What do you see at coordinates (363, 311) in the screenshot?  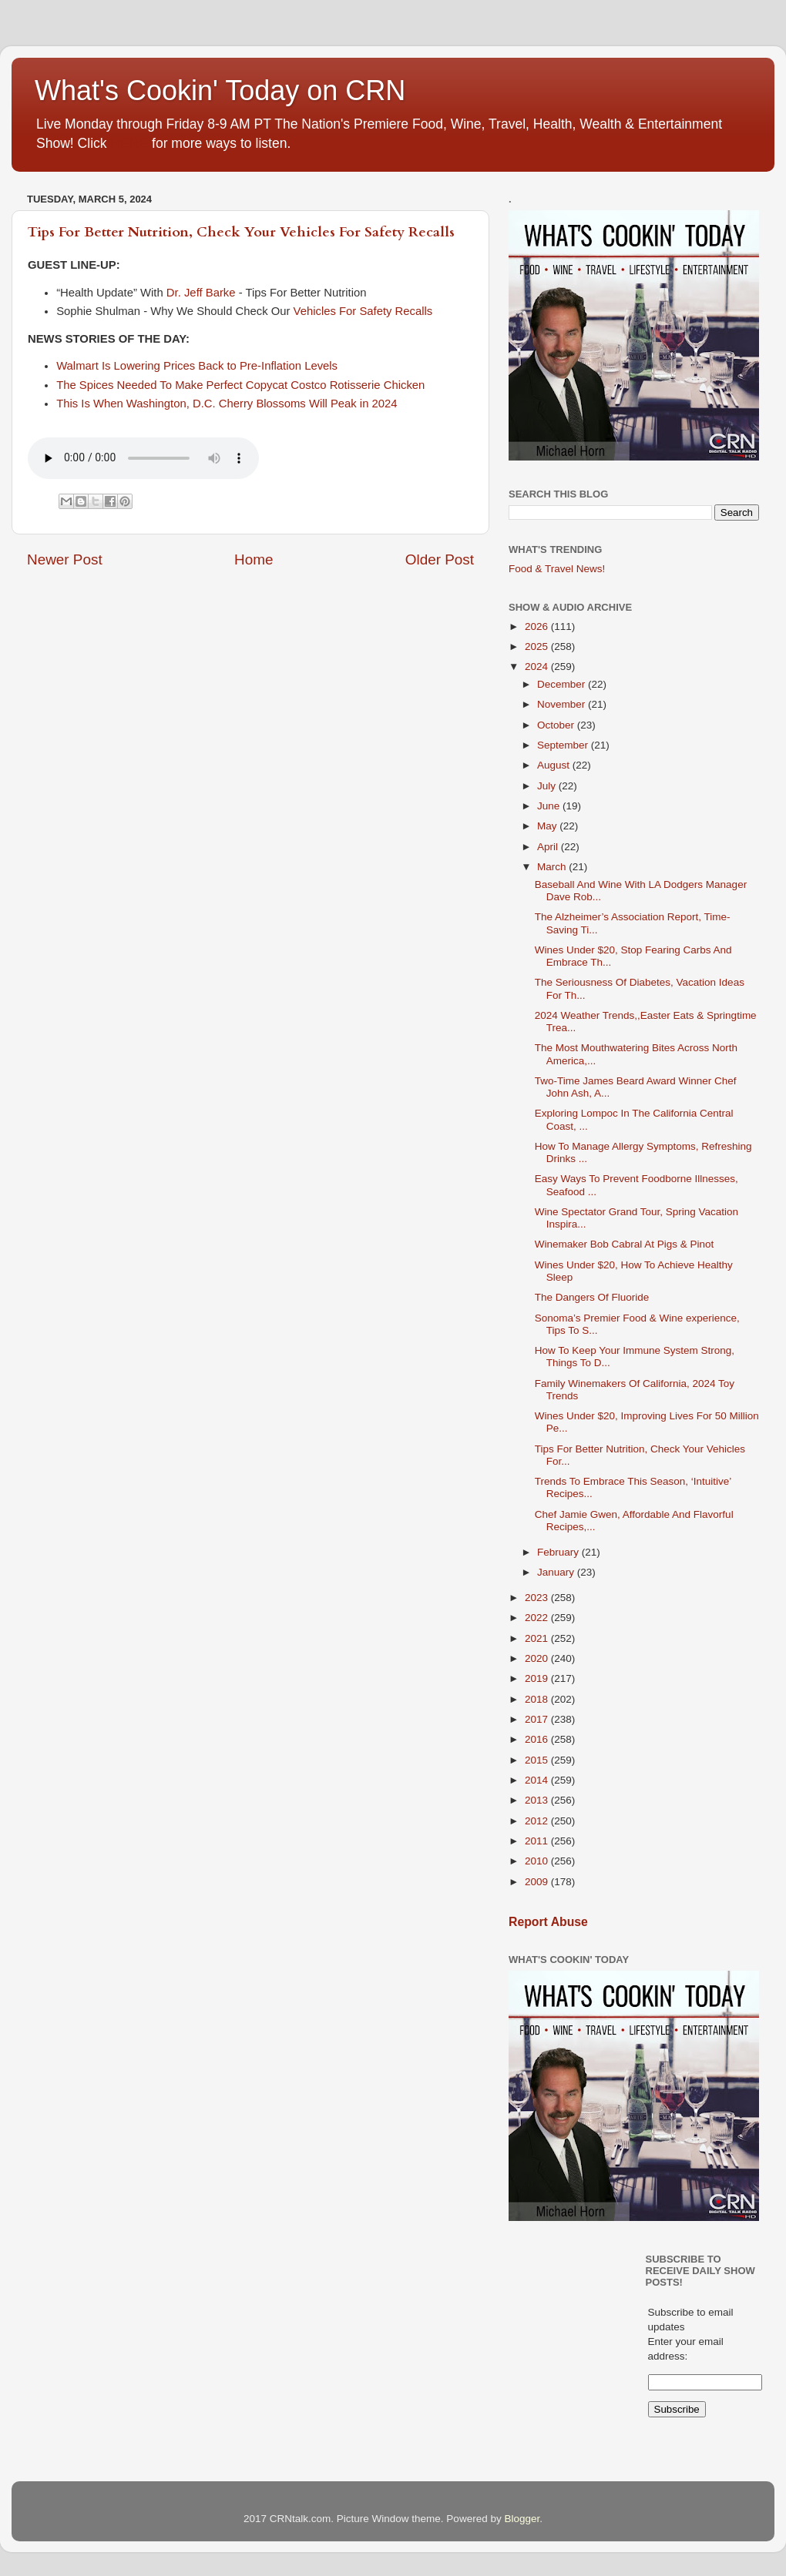 I see `Vehicles For Safety Recalls` at bounding box center [363, 311].